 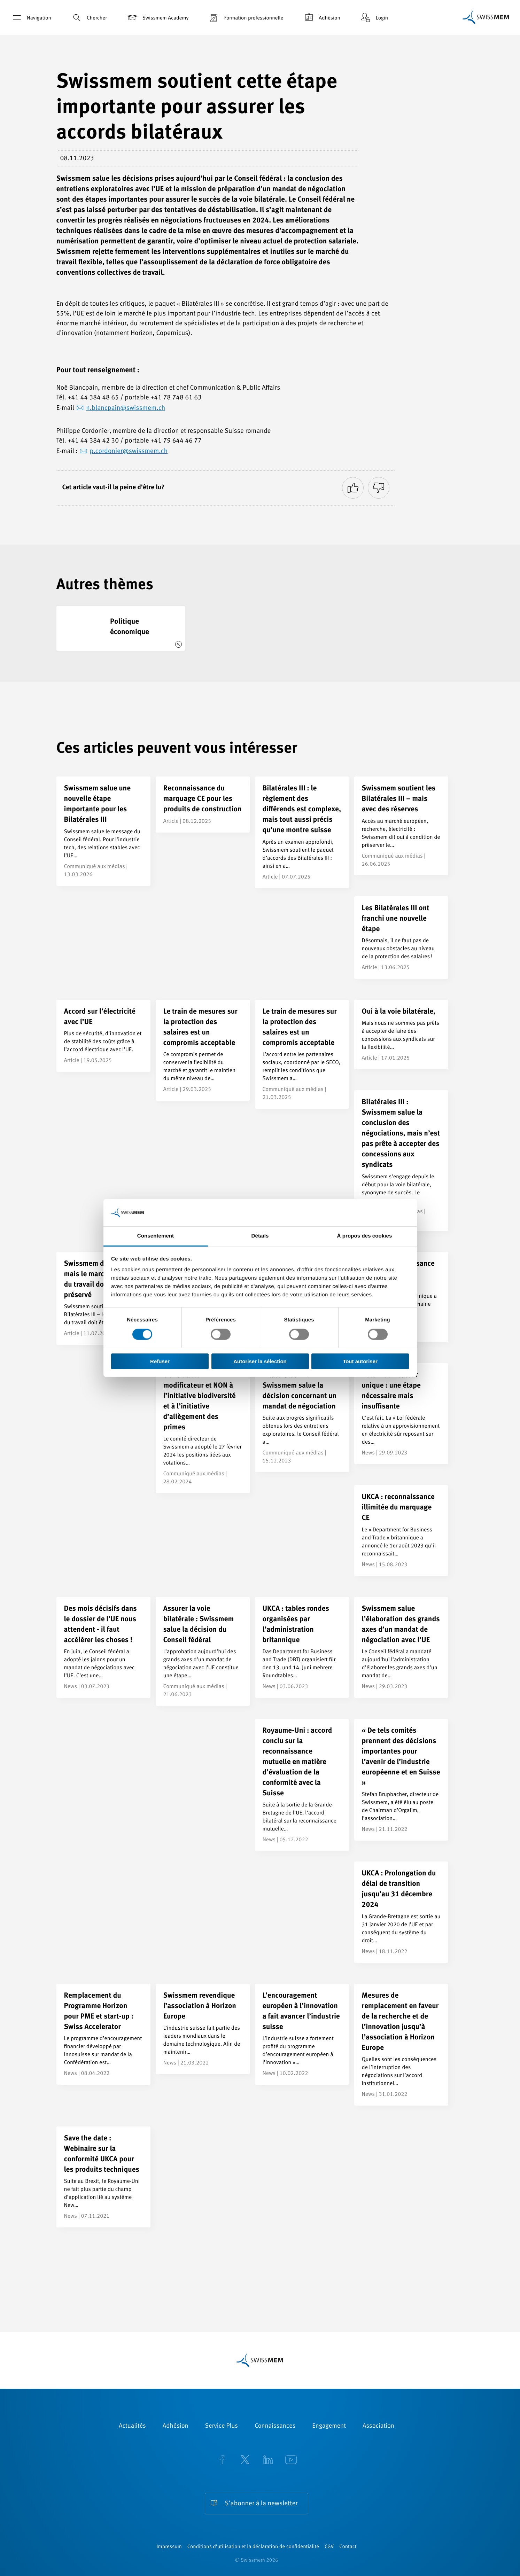 What do you see at coordinates (364, 1236) in the screenshot?
I see `À propos des cookies [tab]` at bounding box center [364, 1236].